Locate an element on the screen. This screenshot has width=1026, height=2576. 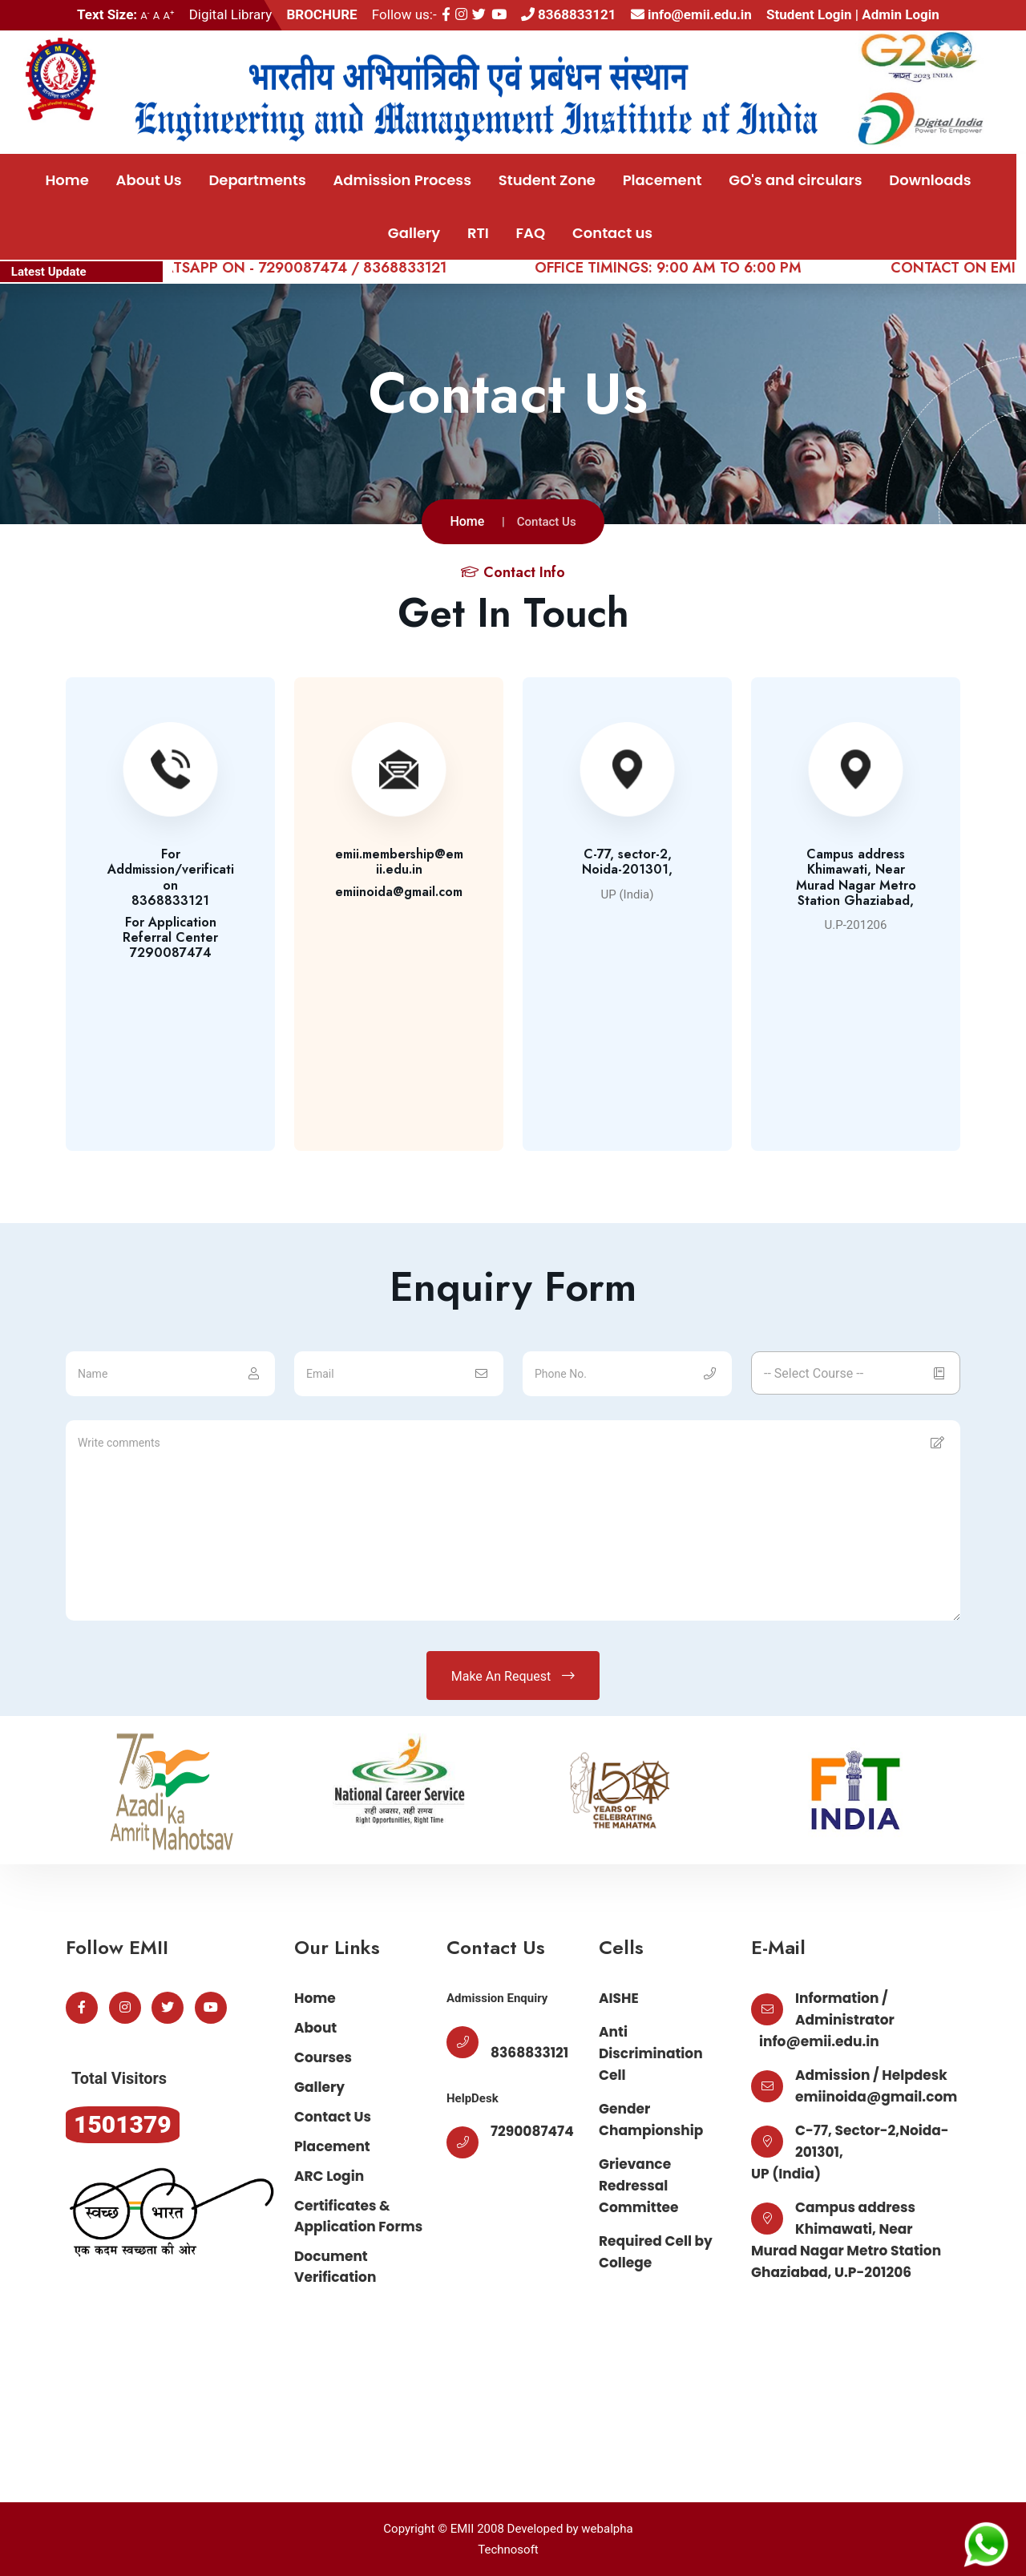
FAQ is located at coordinates (531, 233).